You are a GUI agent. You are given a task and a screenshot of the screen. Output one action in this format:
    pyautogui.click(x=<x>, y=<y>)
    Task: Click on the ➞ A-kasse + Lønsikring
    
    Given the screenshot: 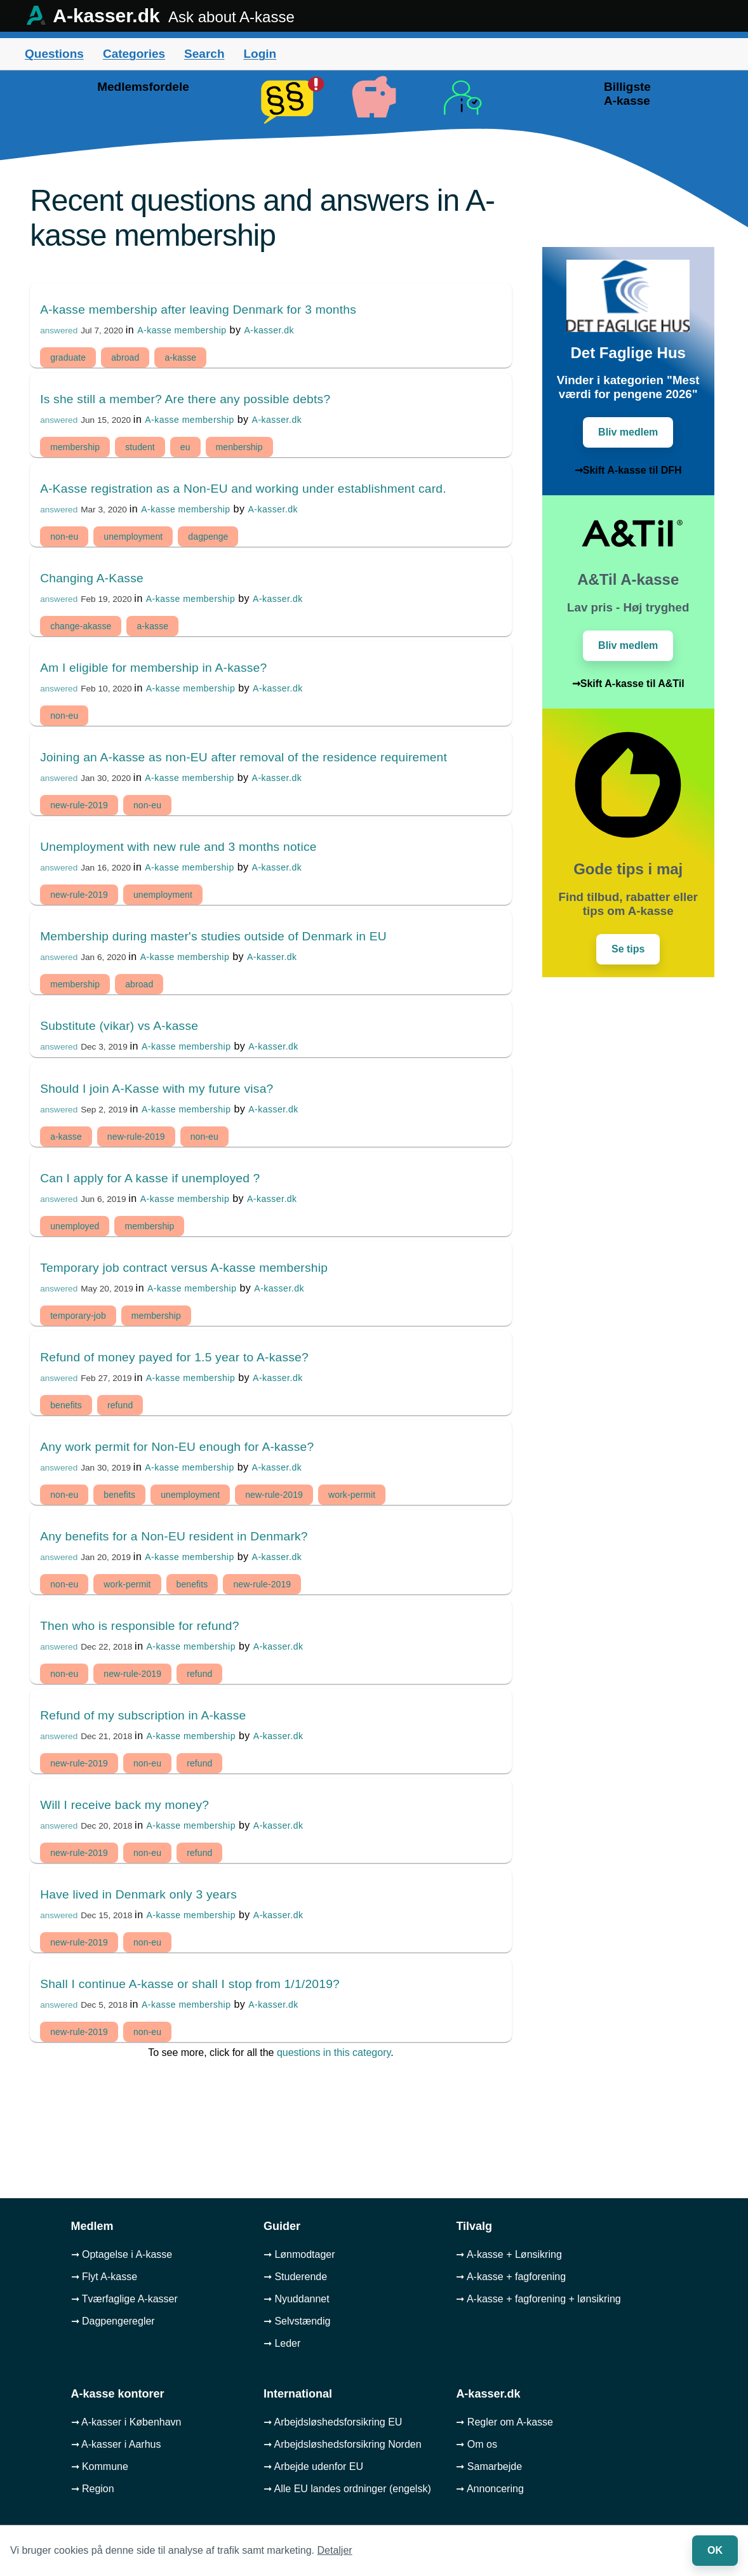 What is the action you would take?
    pyautogui.click(x=508, y=2254)
    